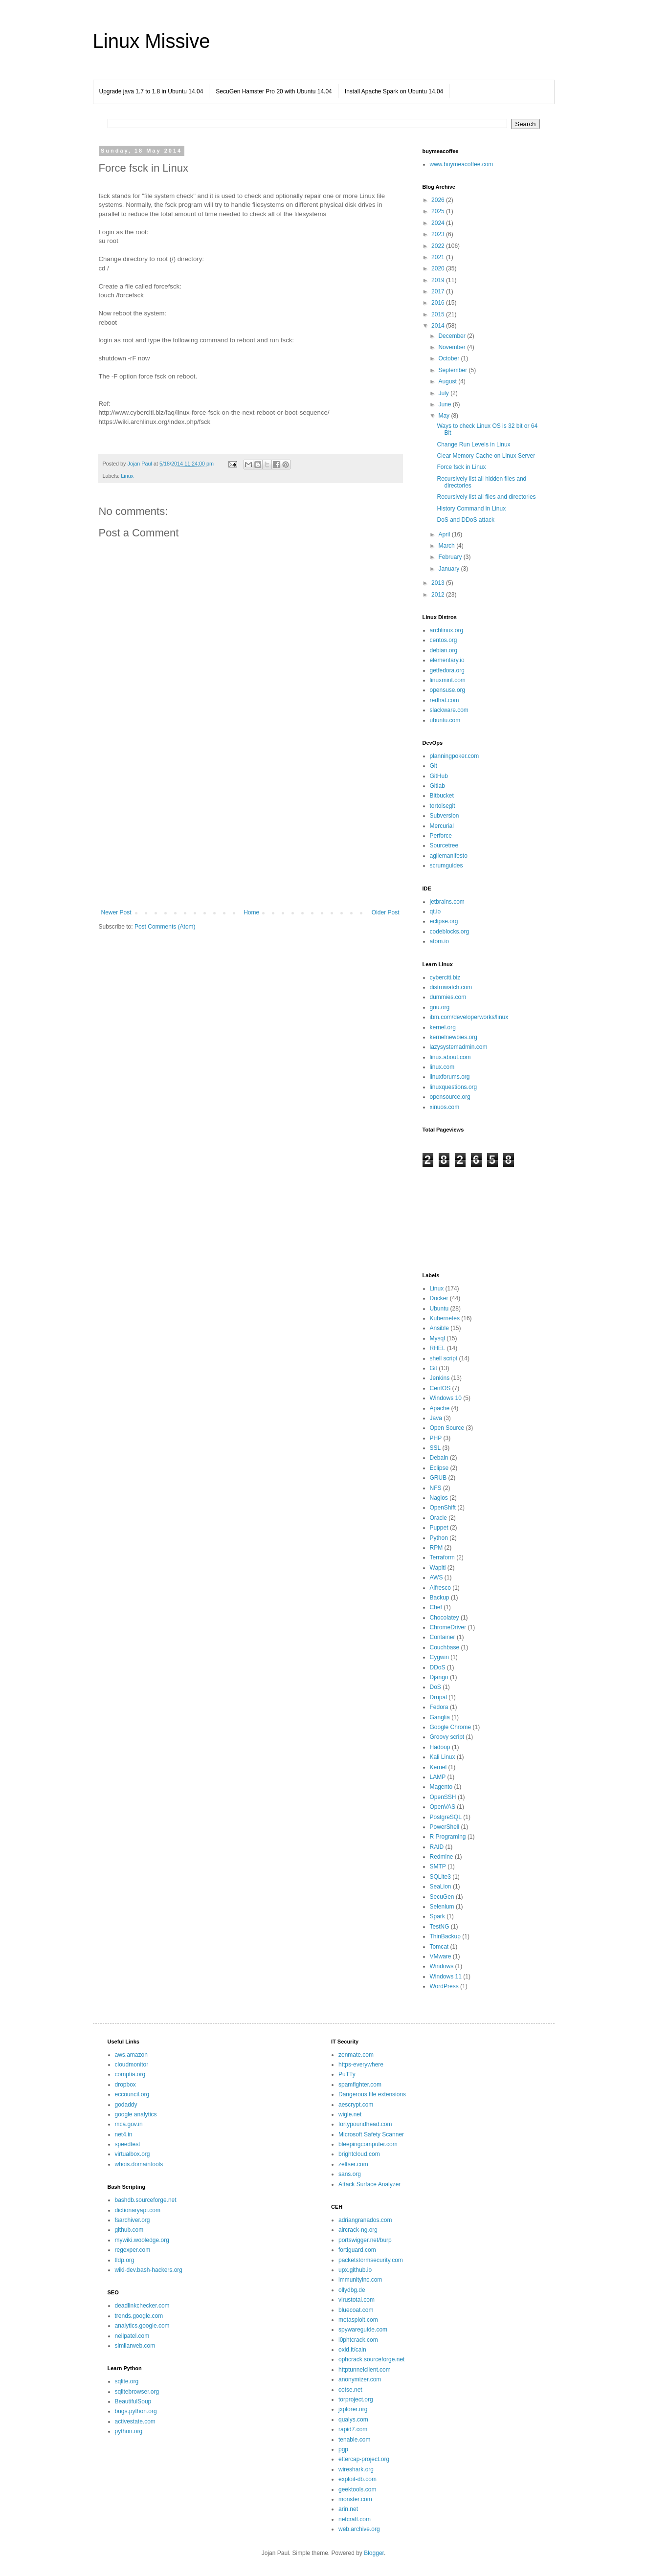 Image resolution: width=647 pixels, height=2576 pixels. Describe the element at coordinates (438, 1567) in the screenshot. I see `Wapiti` at that location.